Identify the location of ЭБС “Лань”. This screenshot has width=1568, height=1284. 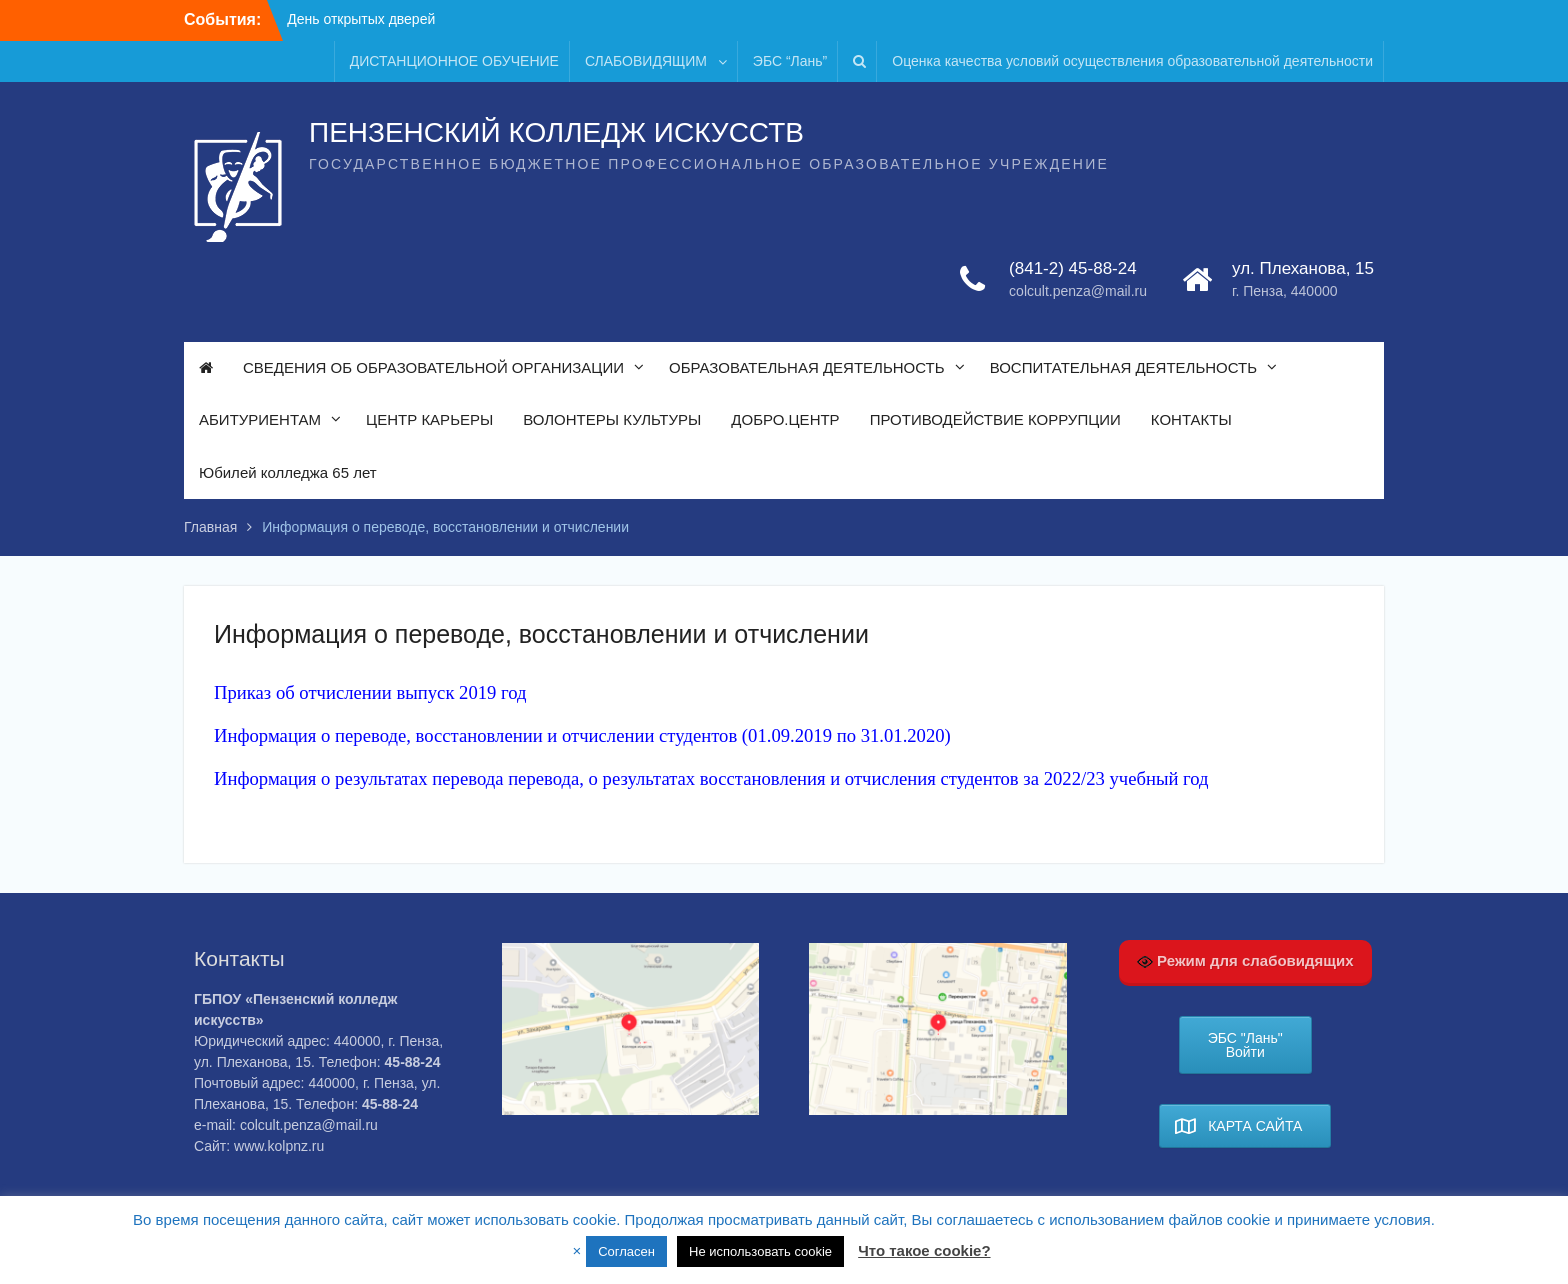
(790, 61).